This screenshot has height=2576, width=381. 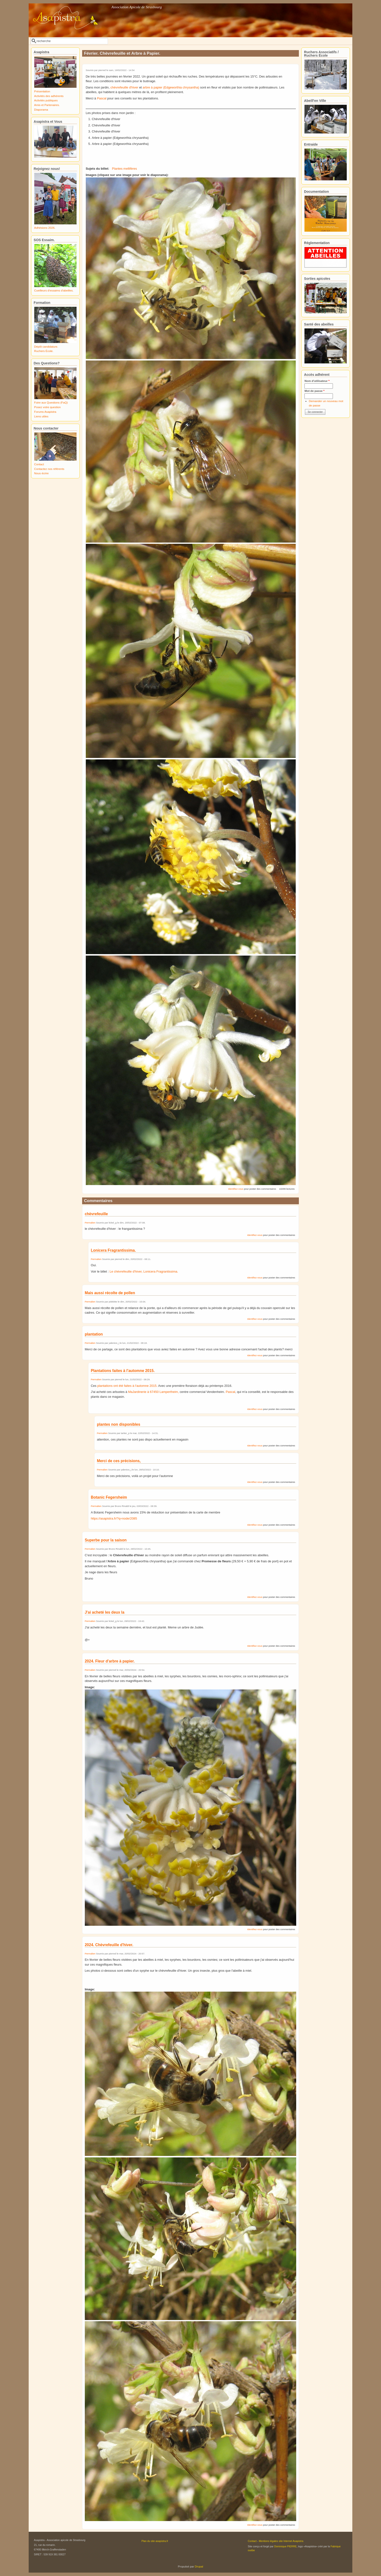 I want to click on Pascal, so click(x=101, y=98).